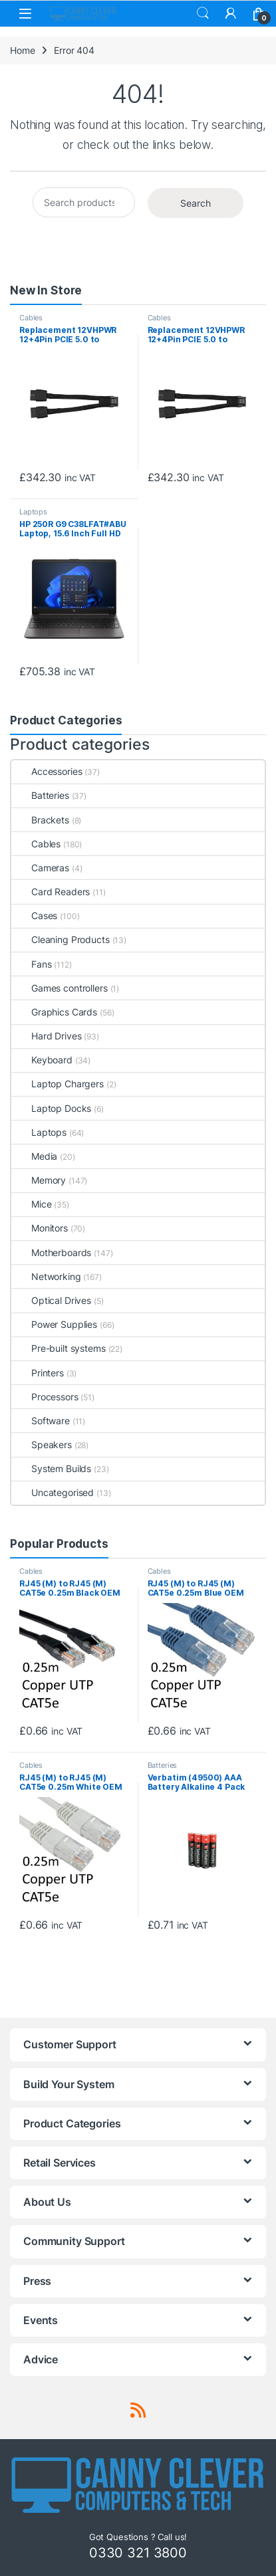 This screenshot has width=276, height=2576. I want to click on Optical Drives, so click(51, 1300).